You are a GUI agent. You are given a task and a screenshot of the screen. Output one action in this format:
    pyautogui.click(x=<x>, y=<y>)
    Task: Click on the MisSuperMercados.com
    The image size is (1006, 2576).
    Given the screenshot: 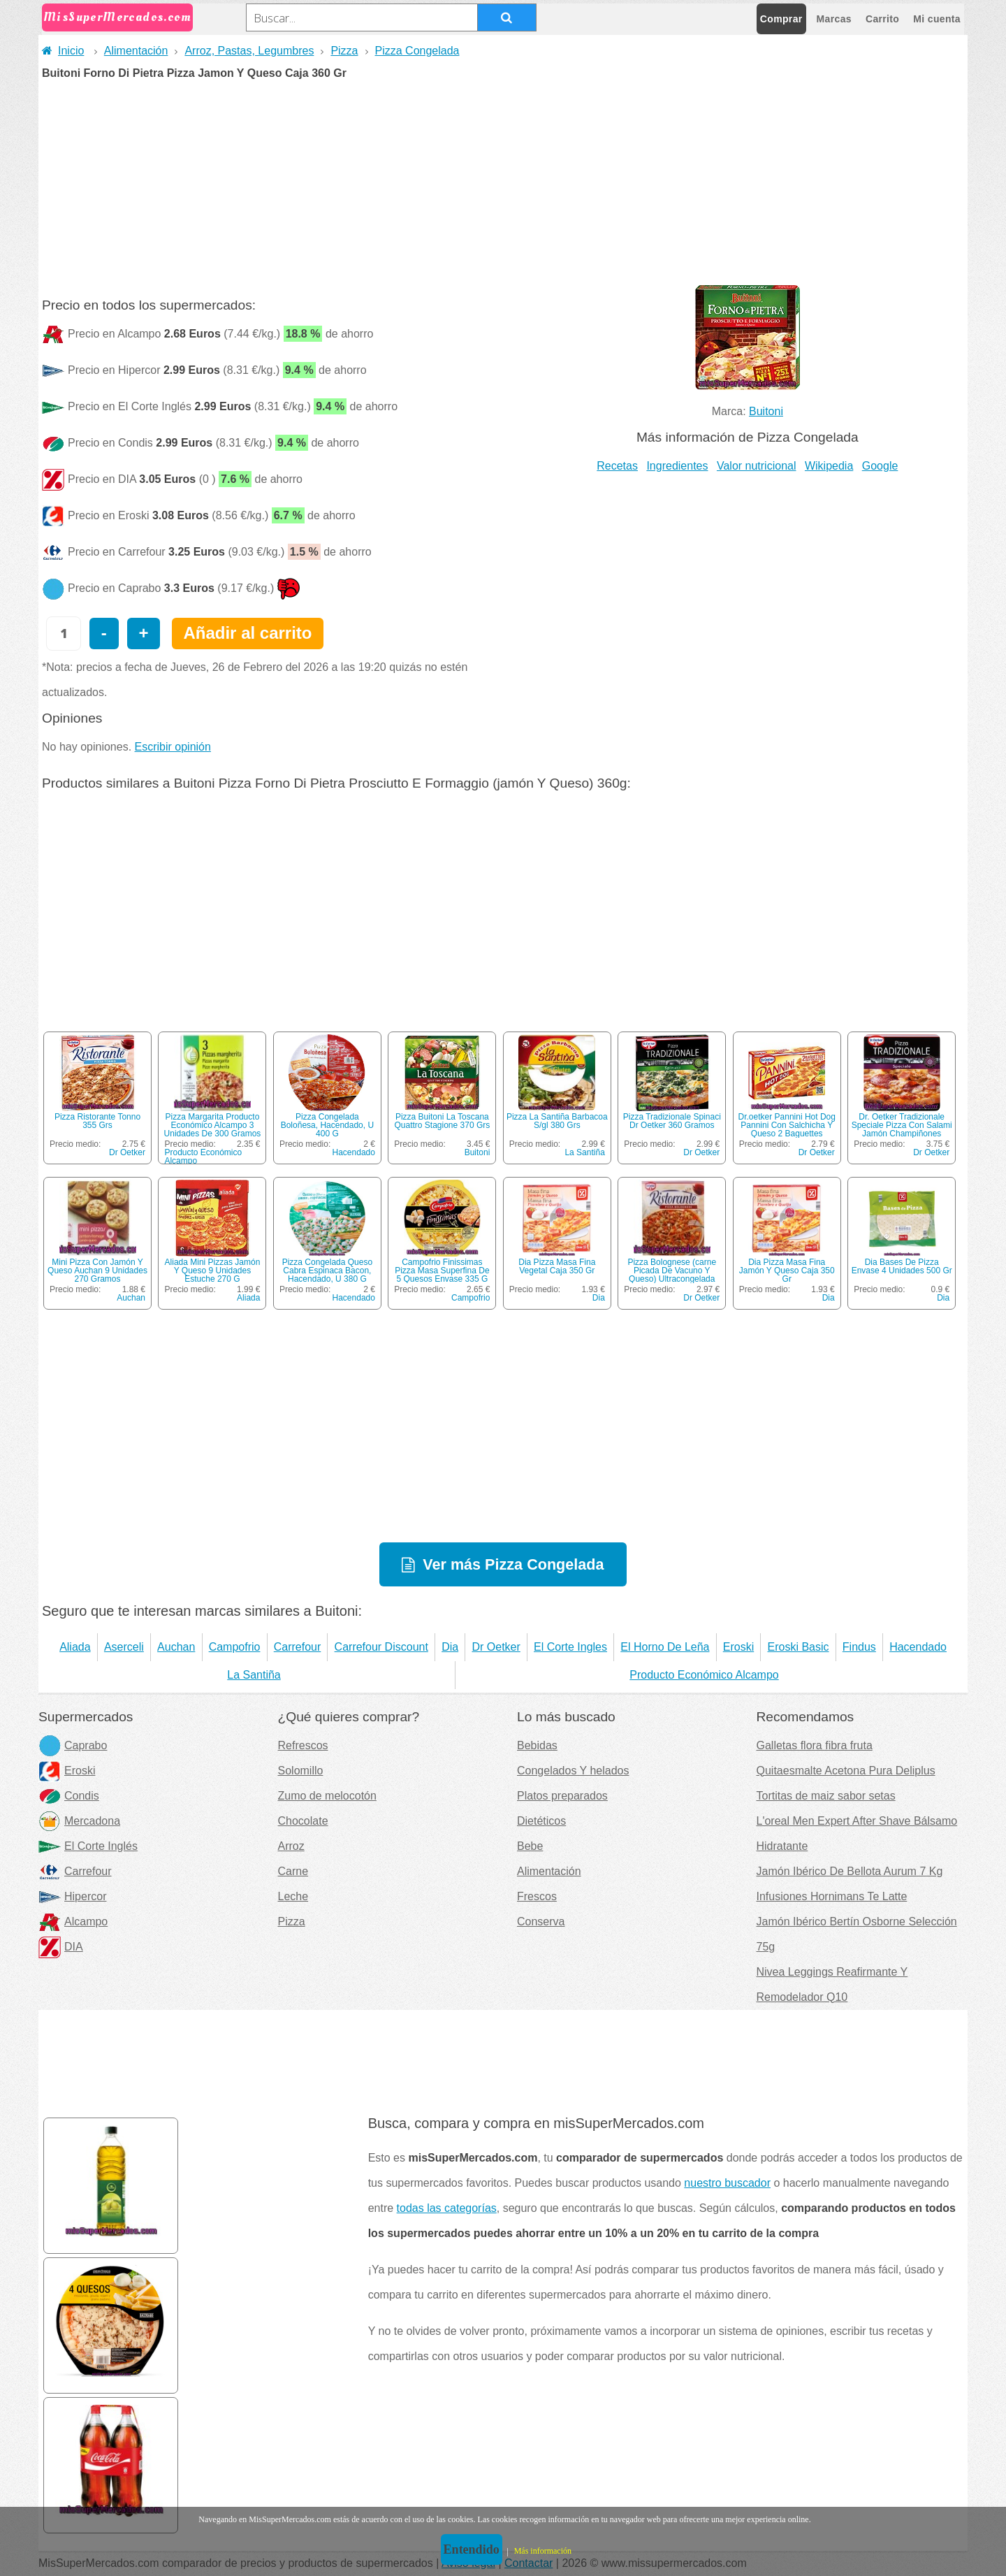 What is the action you would take?
    pyautogui.click(x=117, y=17)
    